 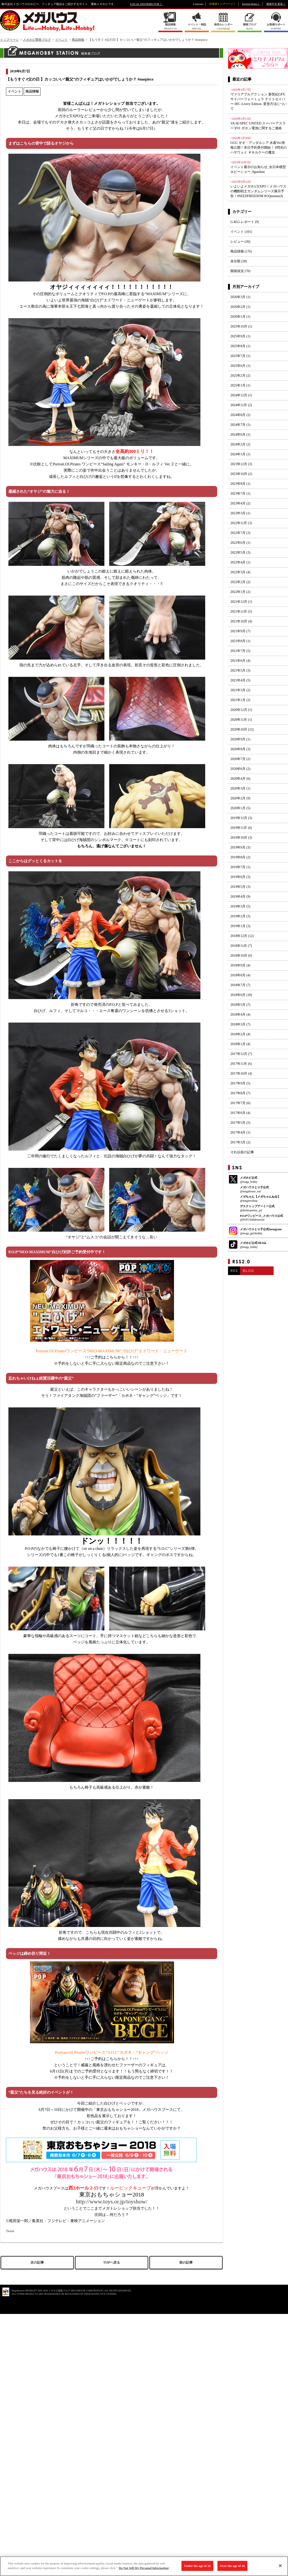 What do you see at coordinates (238, 1064) in the screenshot?
I see `2017年11月` at bounding box center [238, 1064].